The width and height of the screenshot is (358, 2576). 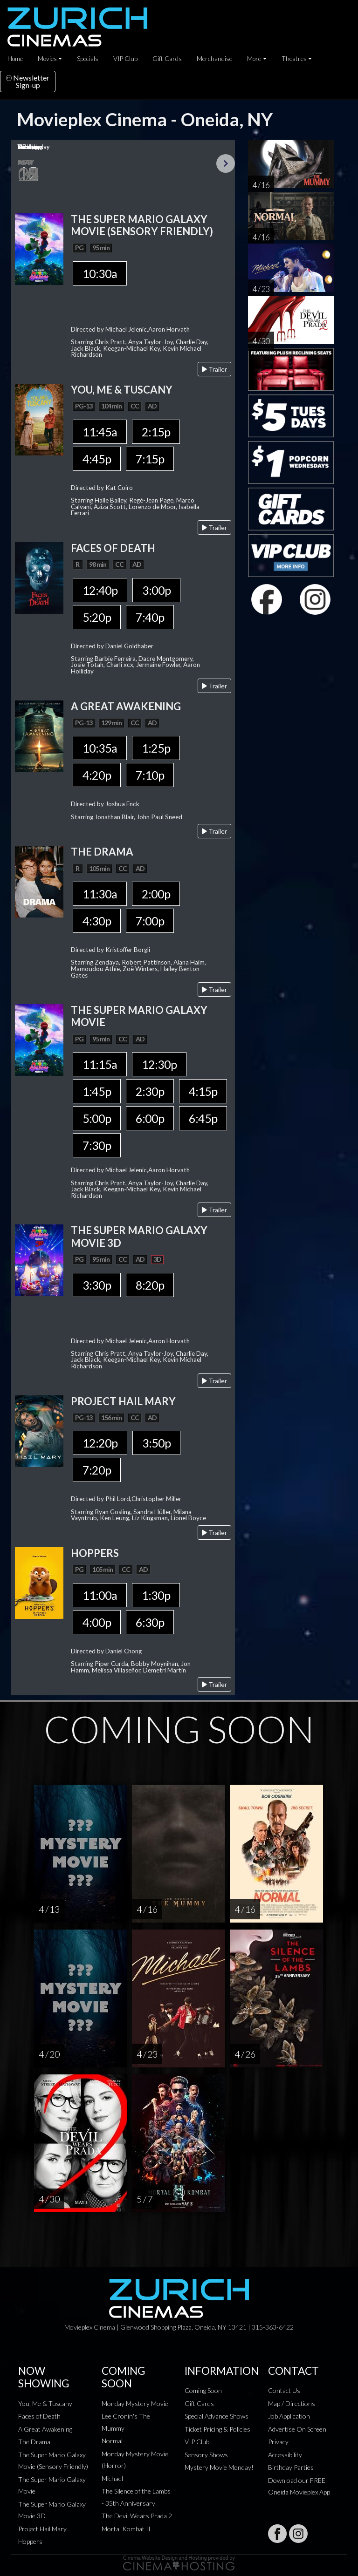 What do you see at coordinates (214, 369) in the screenshot?
I see `Trailer` at bounding box center [214, 369].